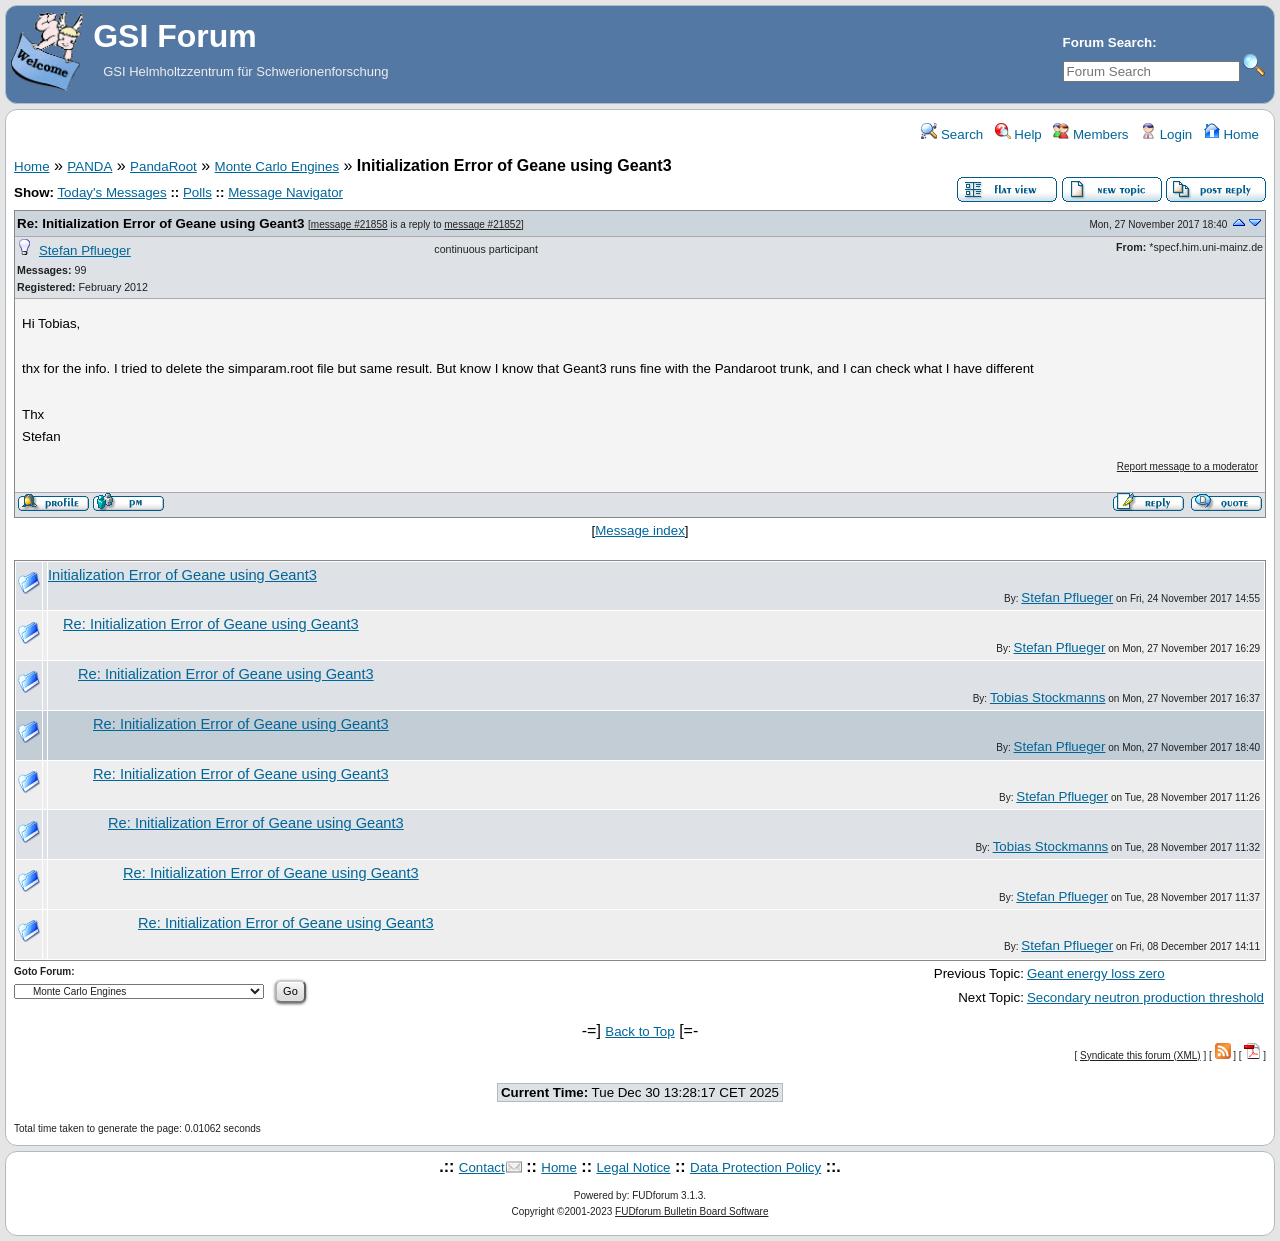 The height and width of the screenshot is (1241, 1280). I want to click on Contact, so click(482, 1167).